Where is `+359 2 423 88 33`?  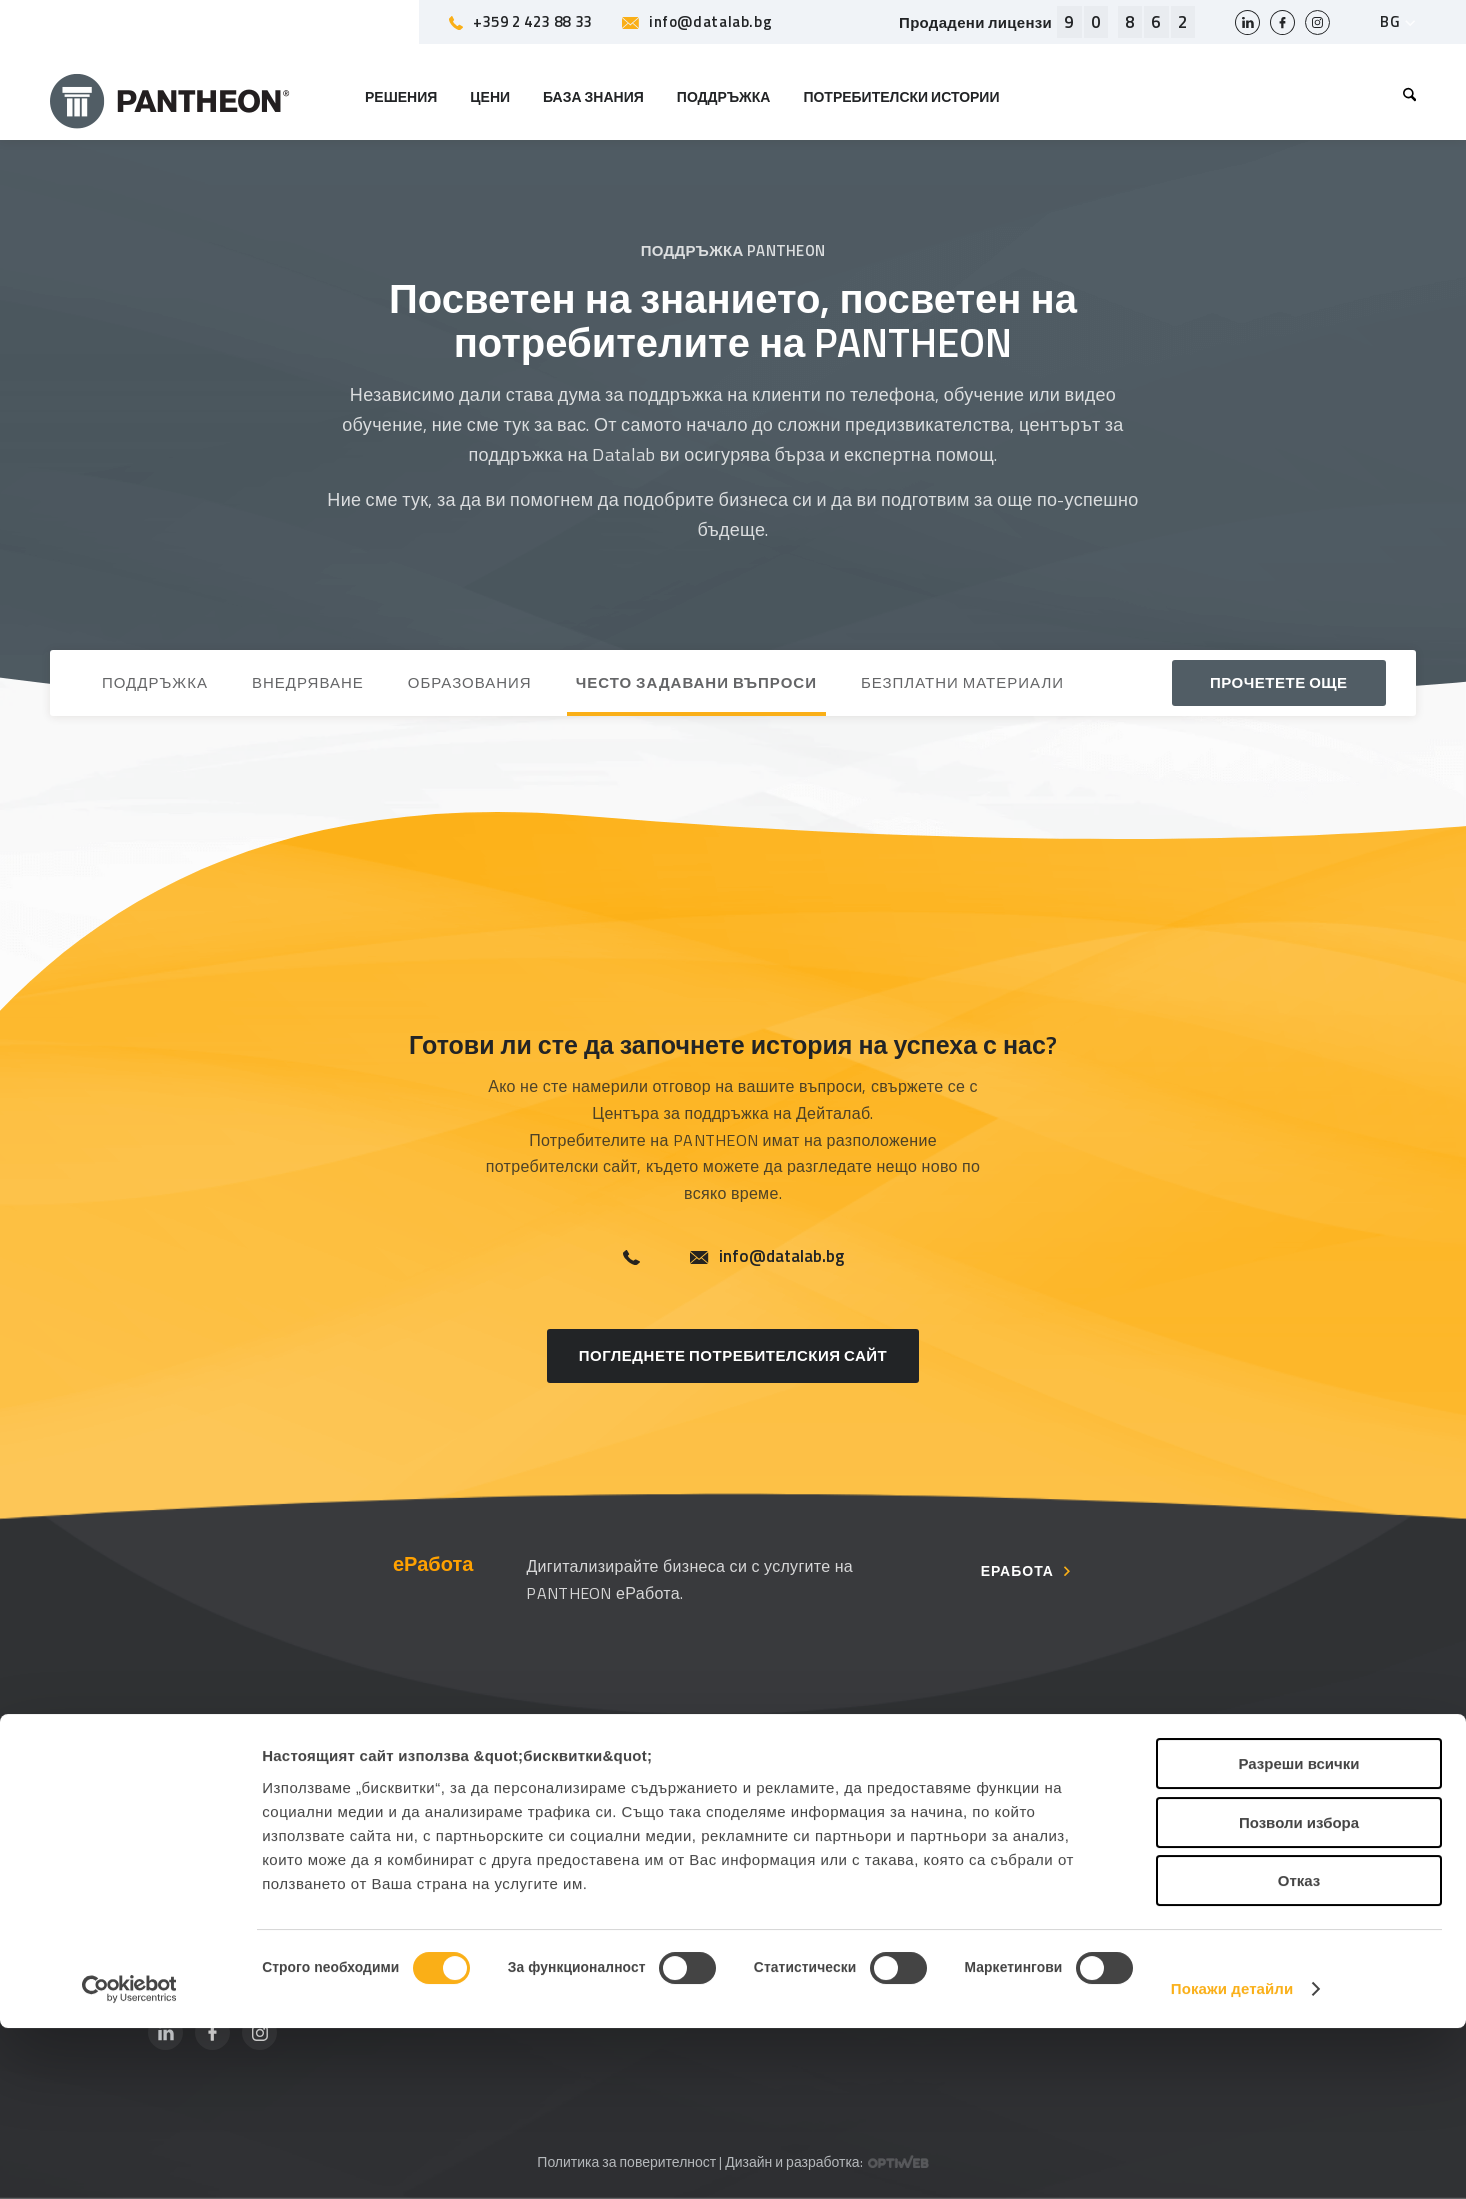
+359 2 423 88 33 is located at coordinates (520, 21).